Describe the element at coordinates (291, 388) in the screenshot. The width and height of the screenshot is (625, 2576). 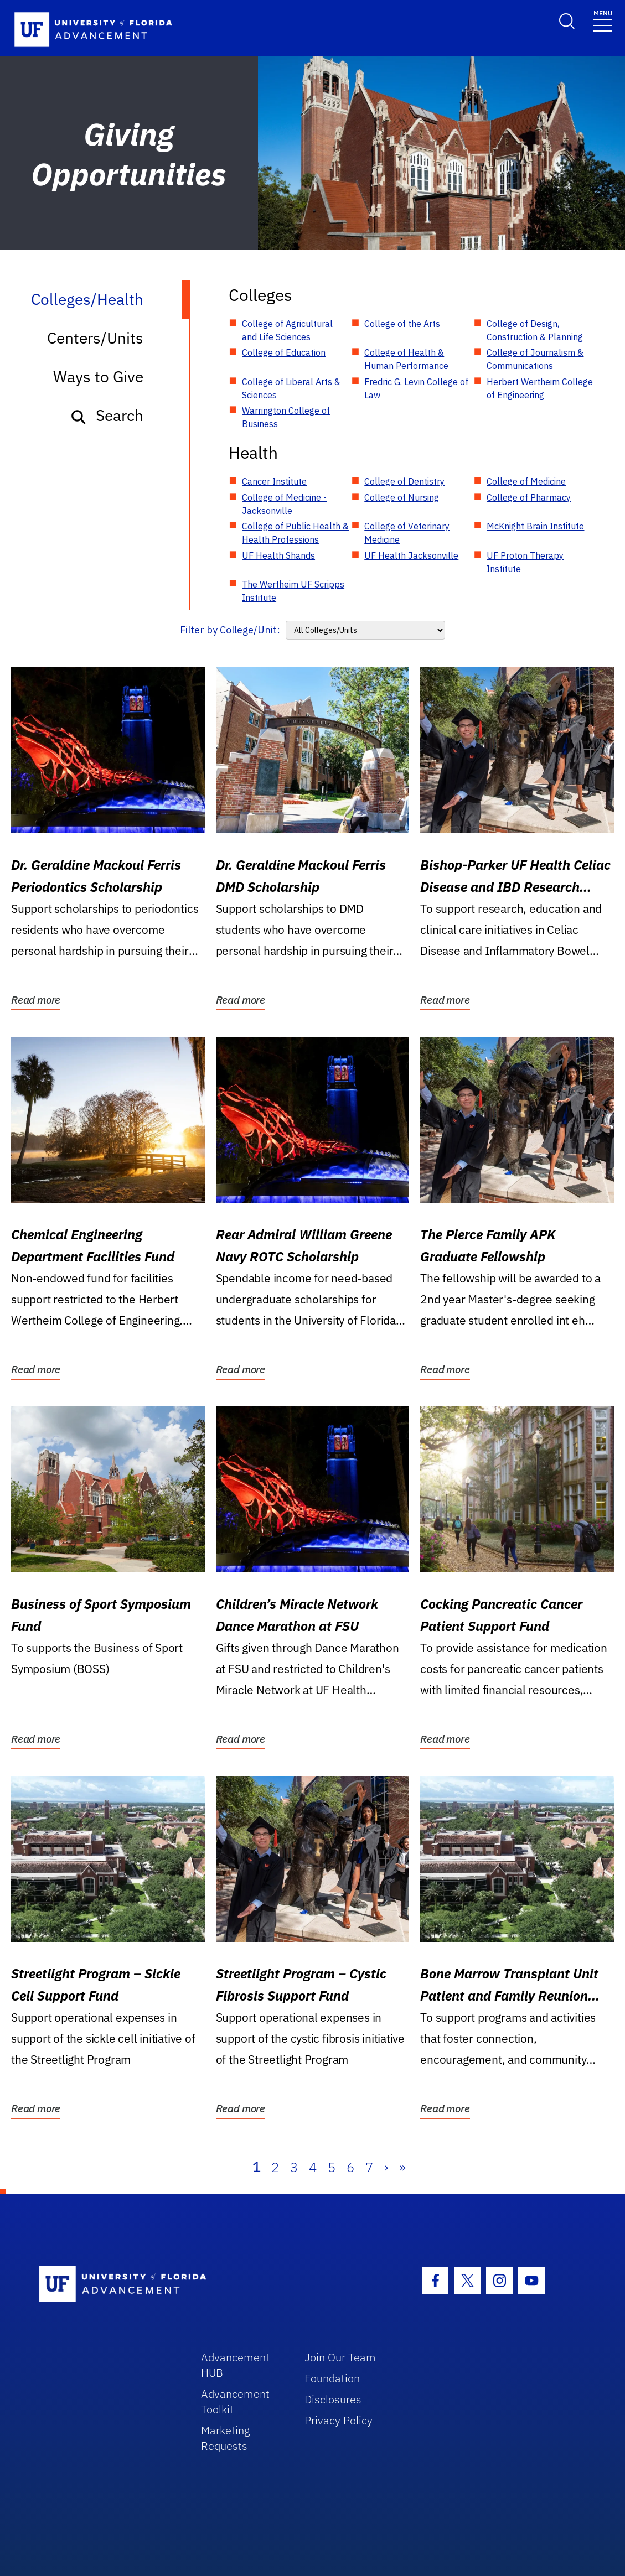
I see `College of Liberal Arts & Sciences` at that location.